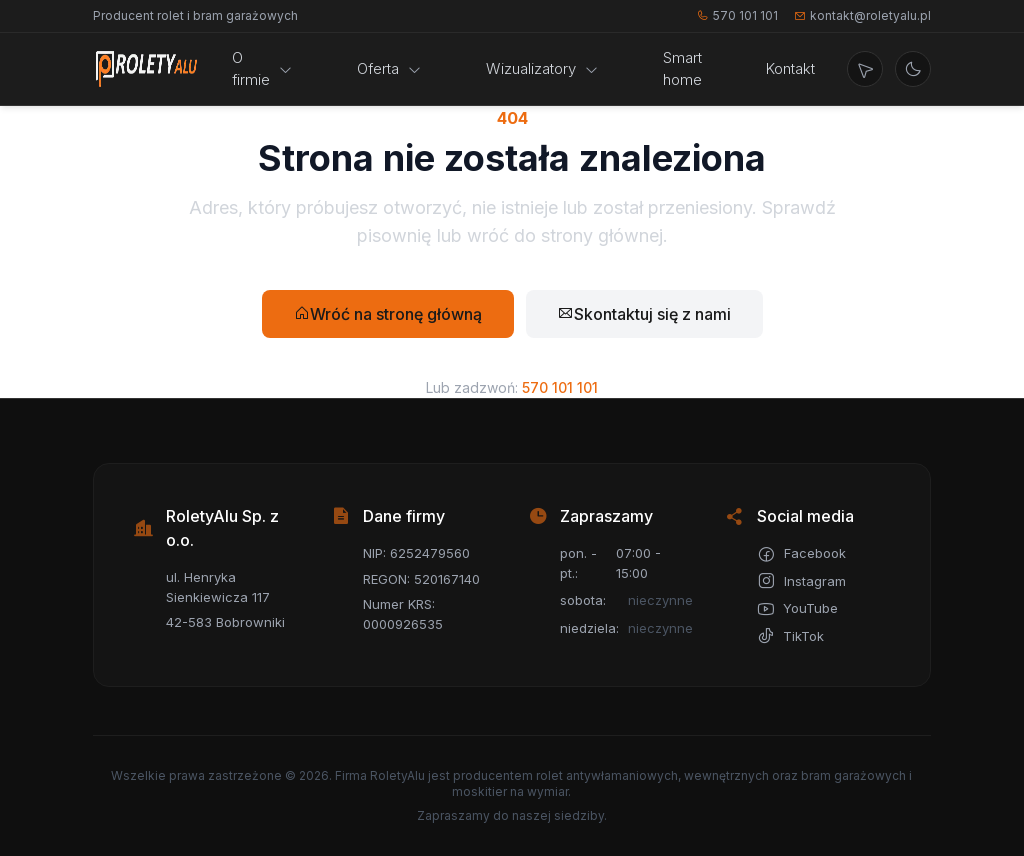 The height and width of the screenshot is (856, 1024). Describe the element at coordinates (801, 581) in the screenshot. I see `Instagram` at that location.